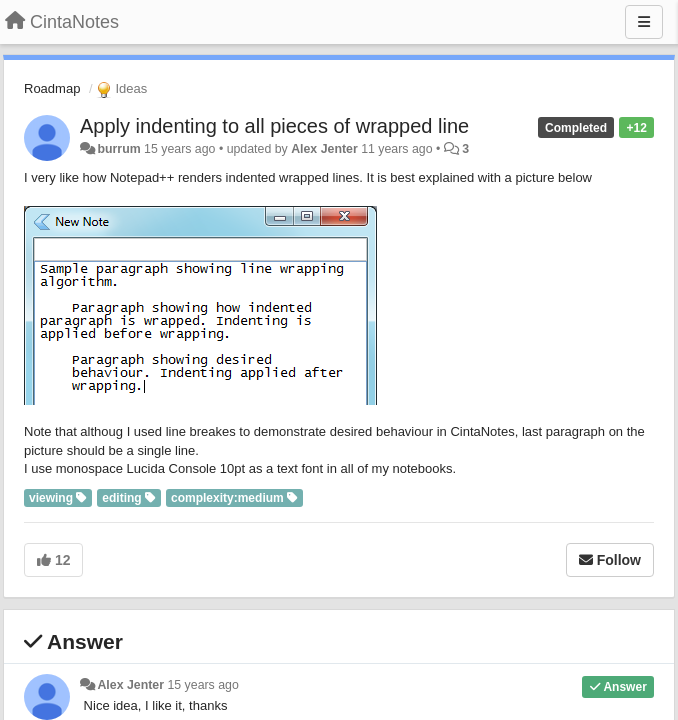 Image resolution: width=678 pixels, height=720 pixels. I want to click on Roadmap, so click(52, 88).